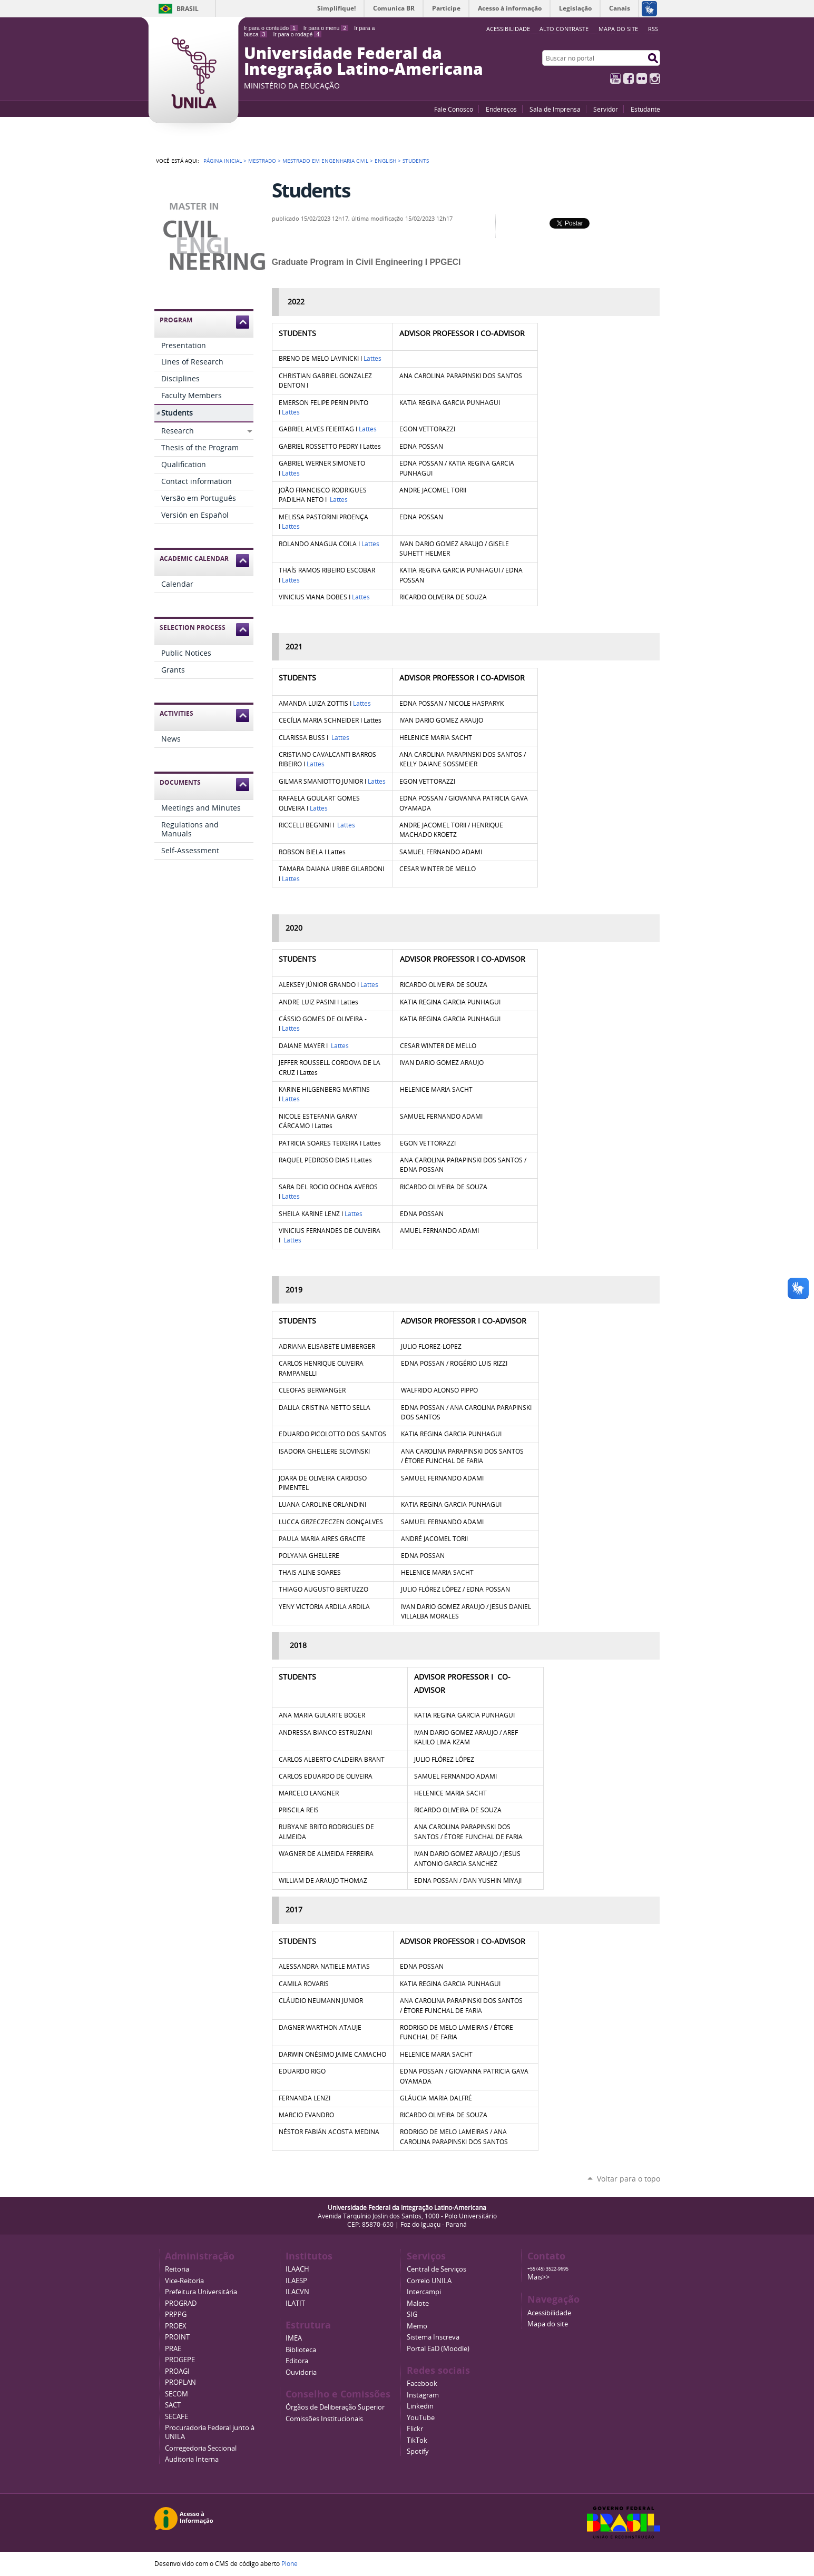 The height and width of the screenshot is (2576, 814). I want to click on PROGEPE, so click(180, 2359).